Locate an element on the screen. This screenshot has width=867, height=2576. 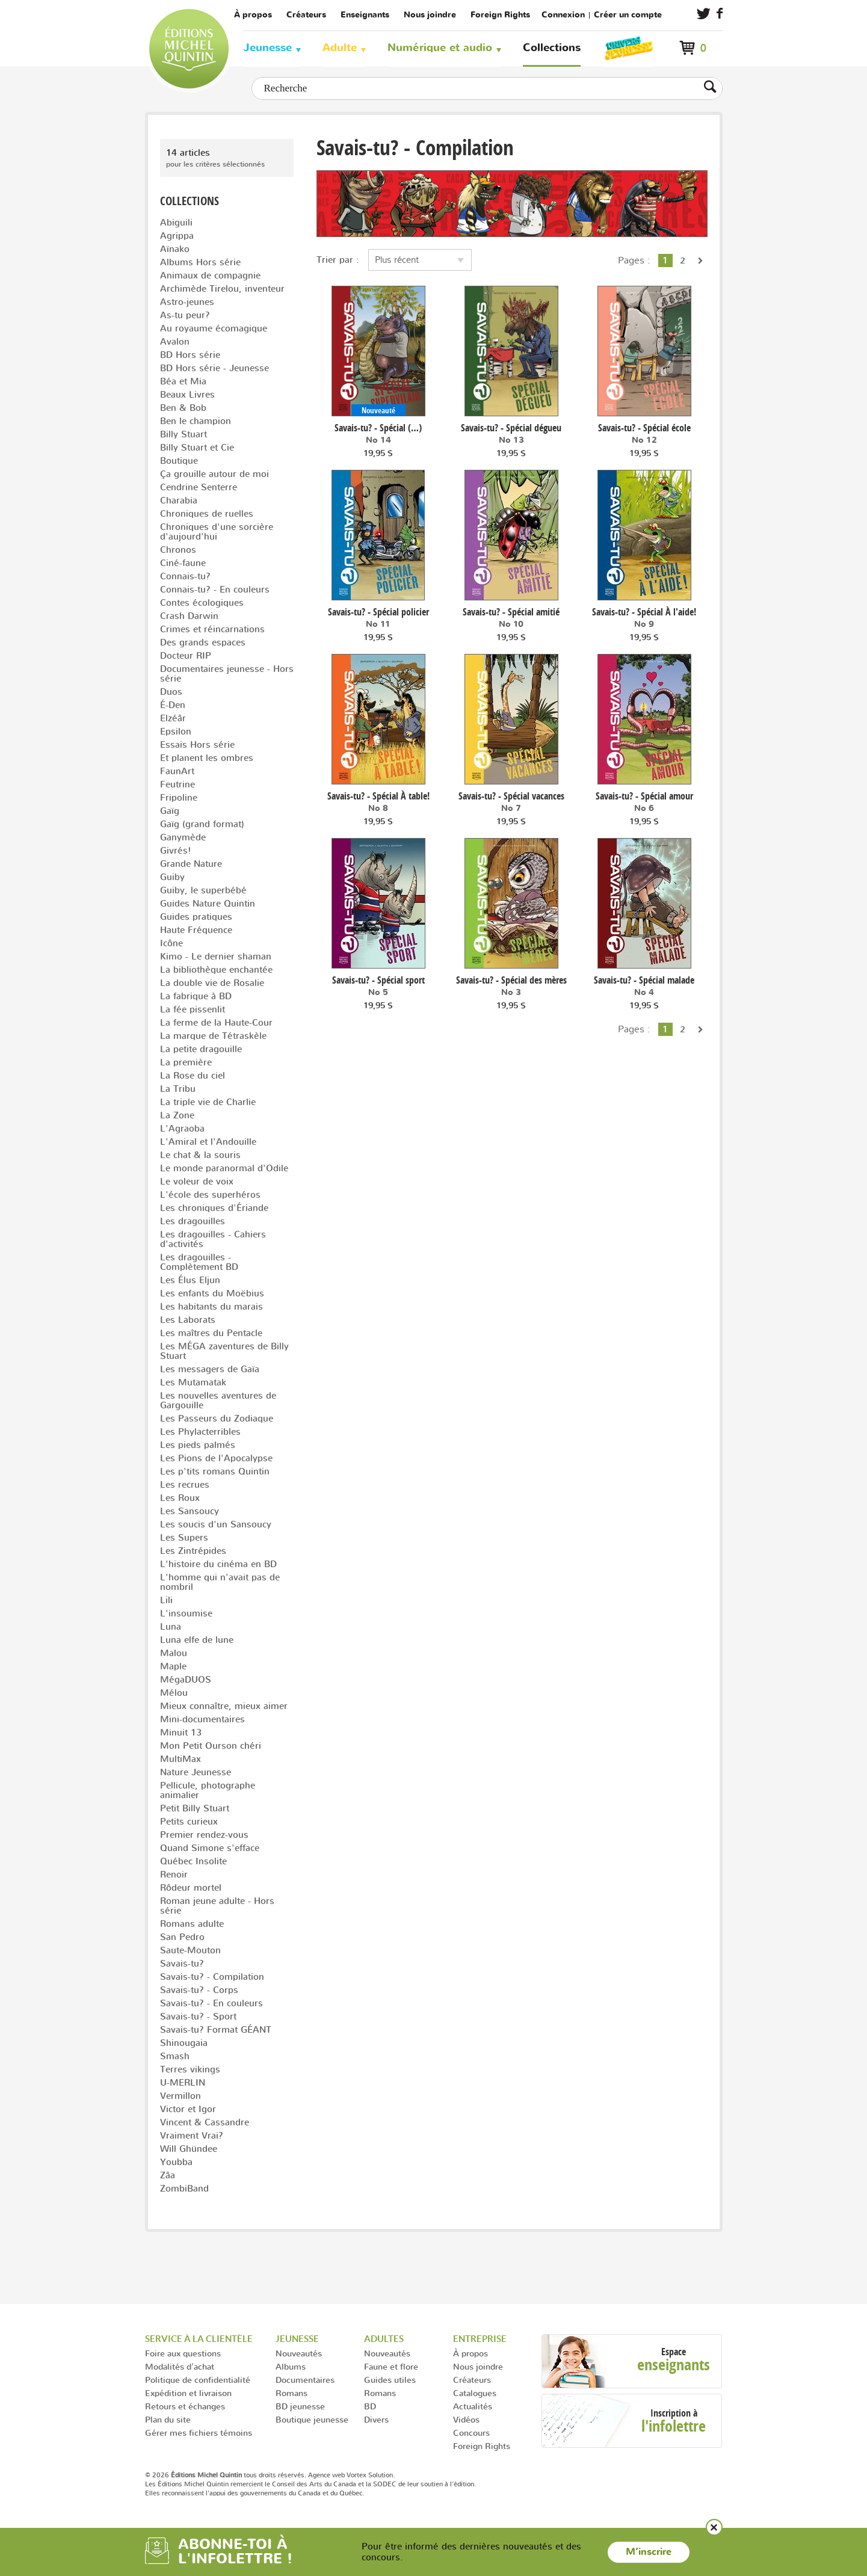
Retours et échanges is located at coordinates (185, 2406).